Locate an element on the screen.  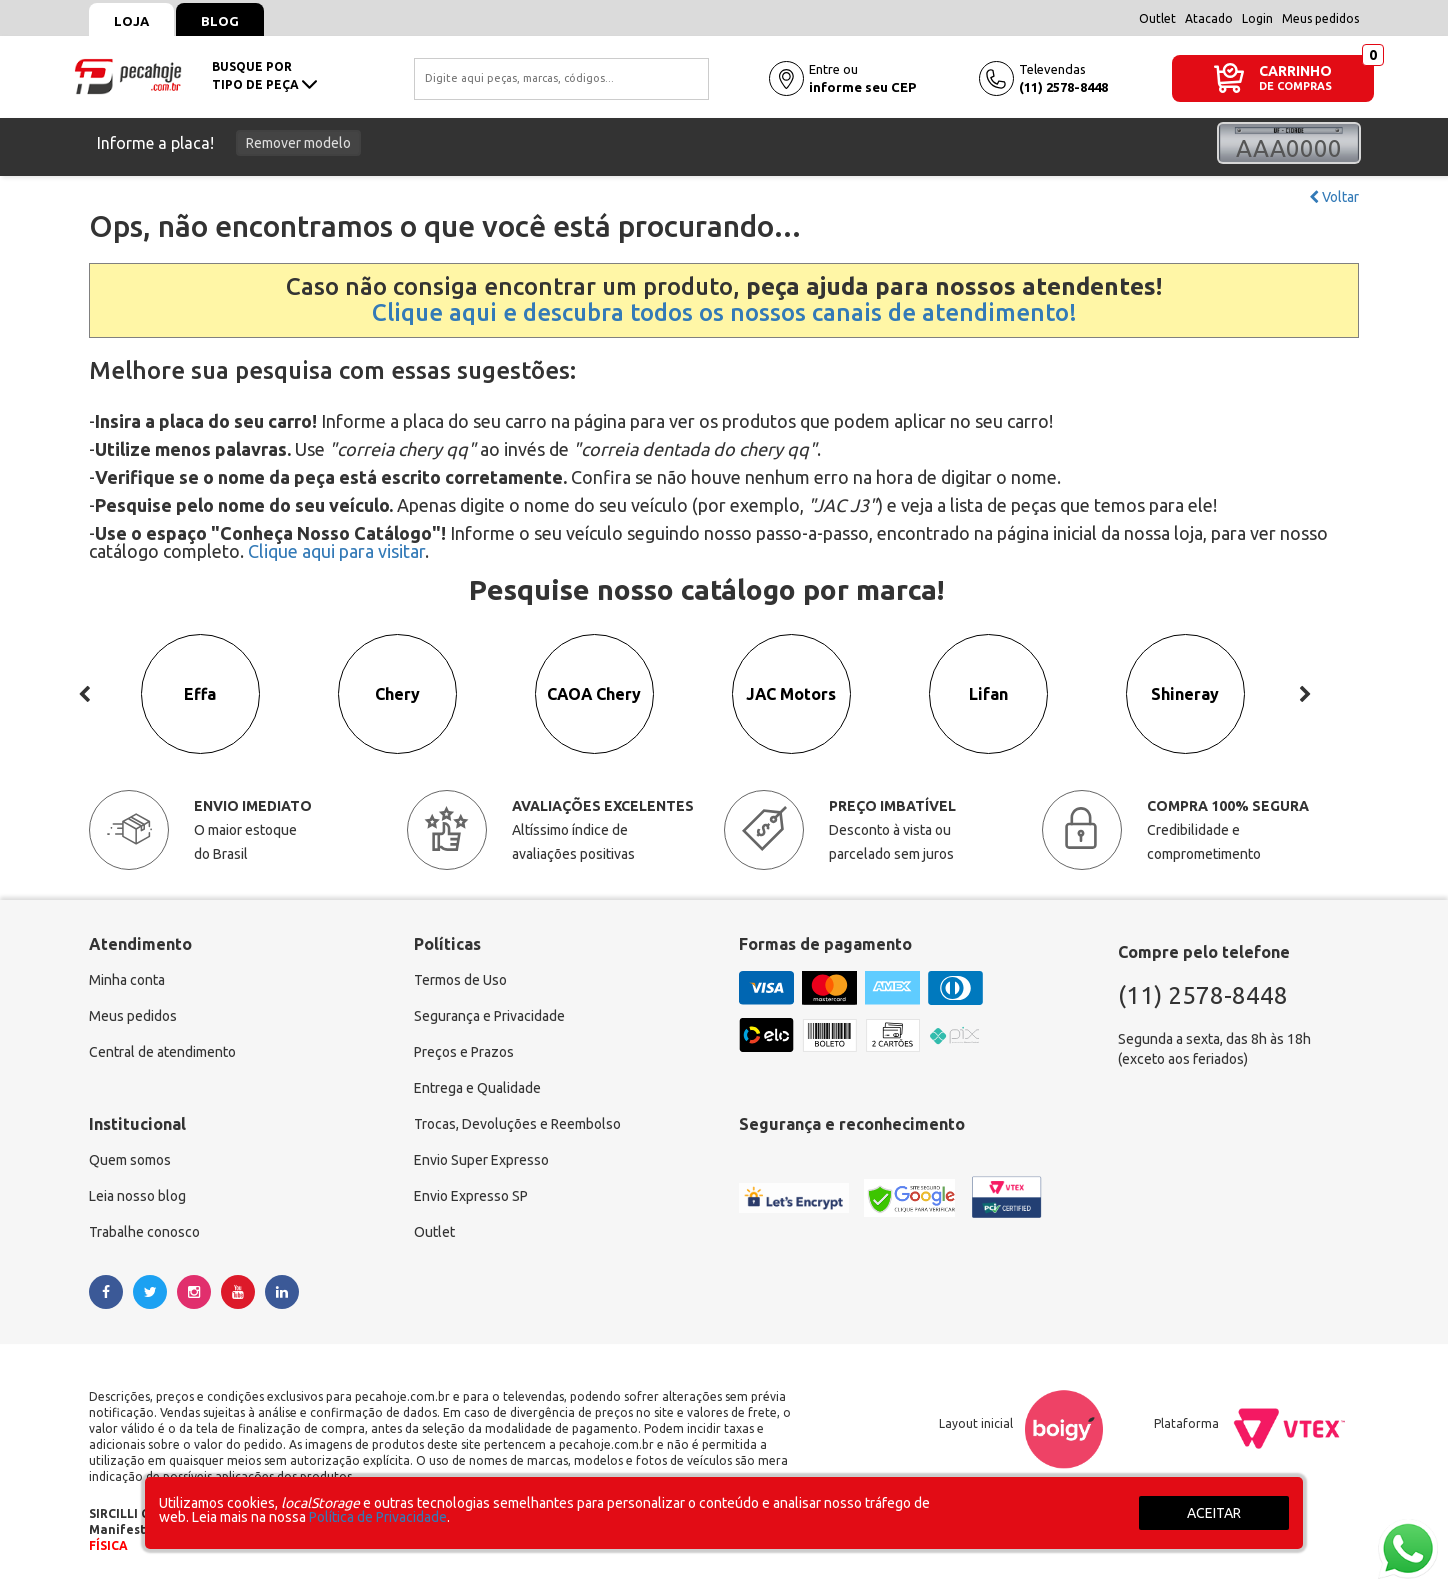
Trocas, Devoluções e Reembolso is located at coordinates (517, 1125).